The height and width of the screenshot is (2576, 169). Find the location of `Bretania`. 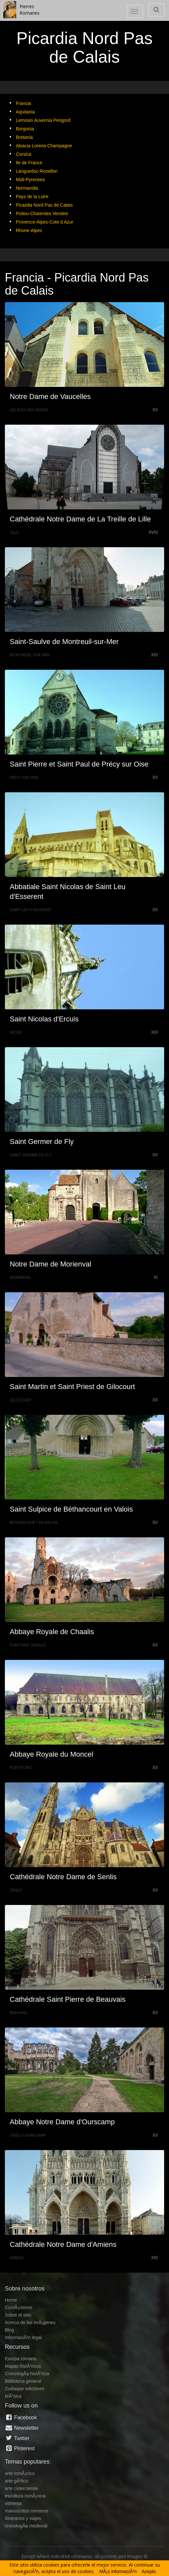

Bretania is located at coordinates (24, 137).